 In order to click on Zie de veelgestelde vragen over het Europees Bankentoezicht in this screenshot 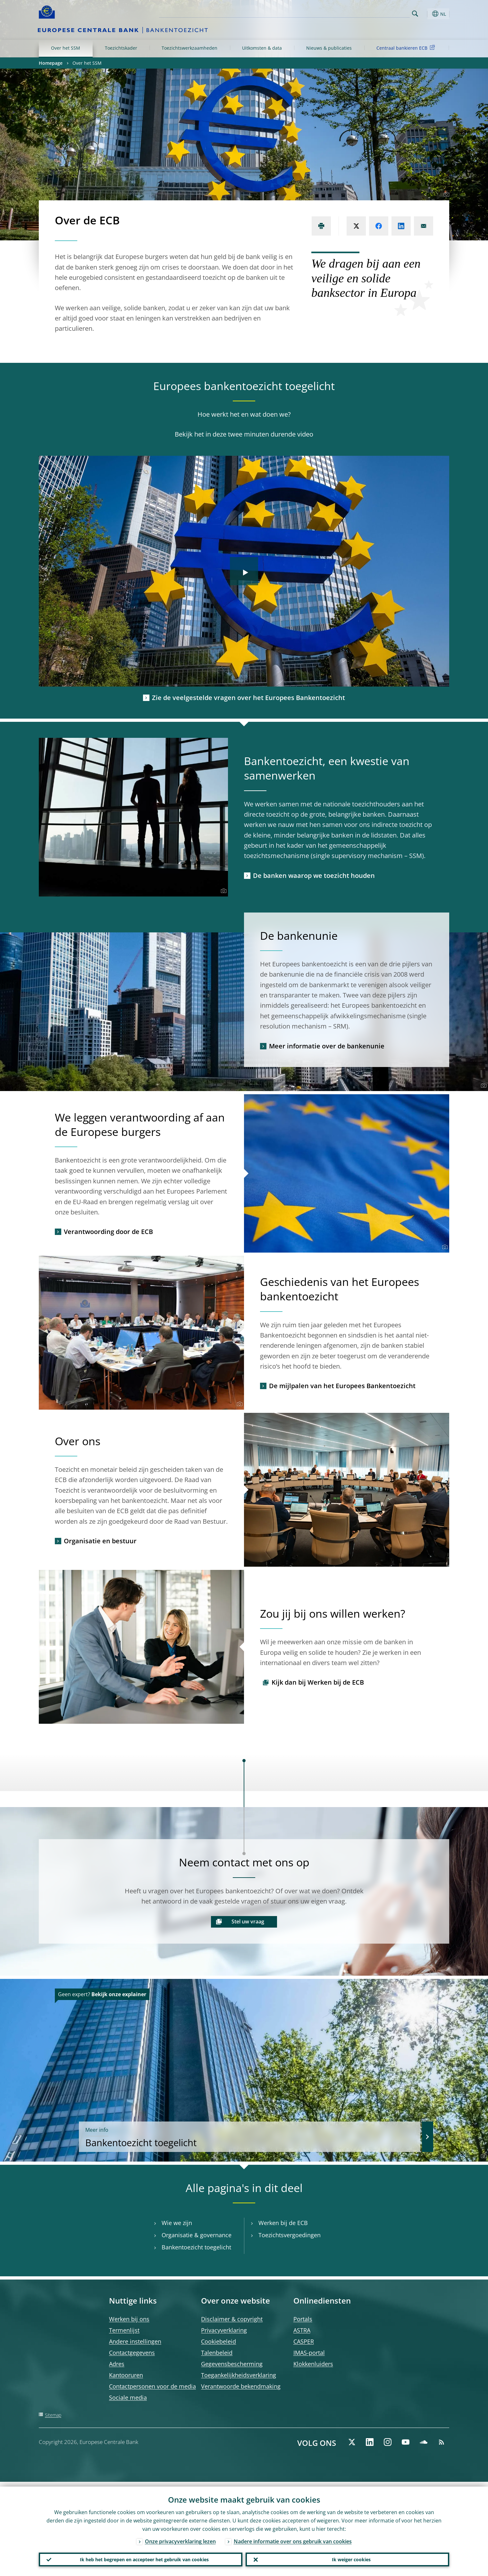, I will do `click(248, 697)`.